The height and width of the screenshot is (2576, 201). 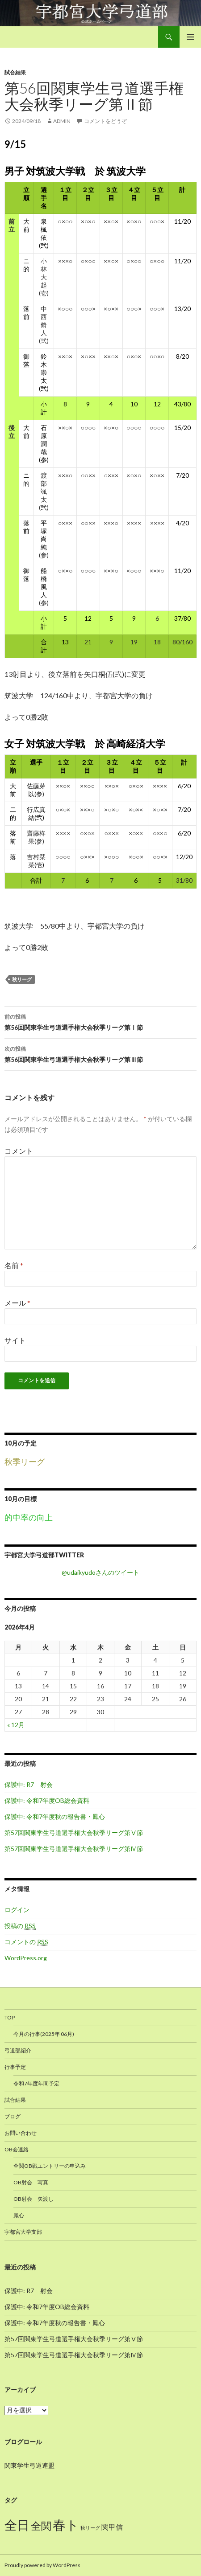 I want to click on 保護中: 令和7年度OB総会資料, so click(x=46, y=1800).